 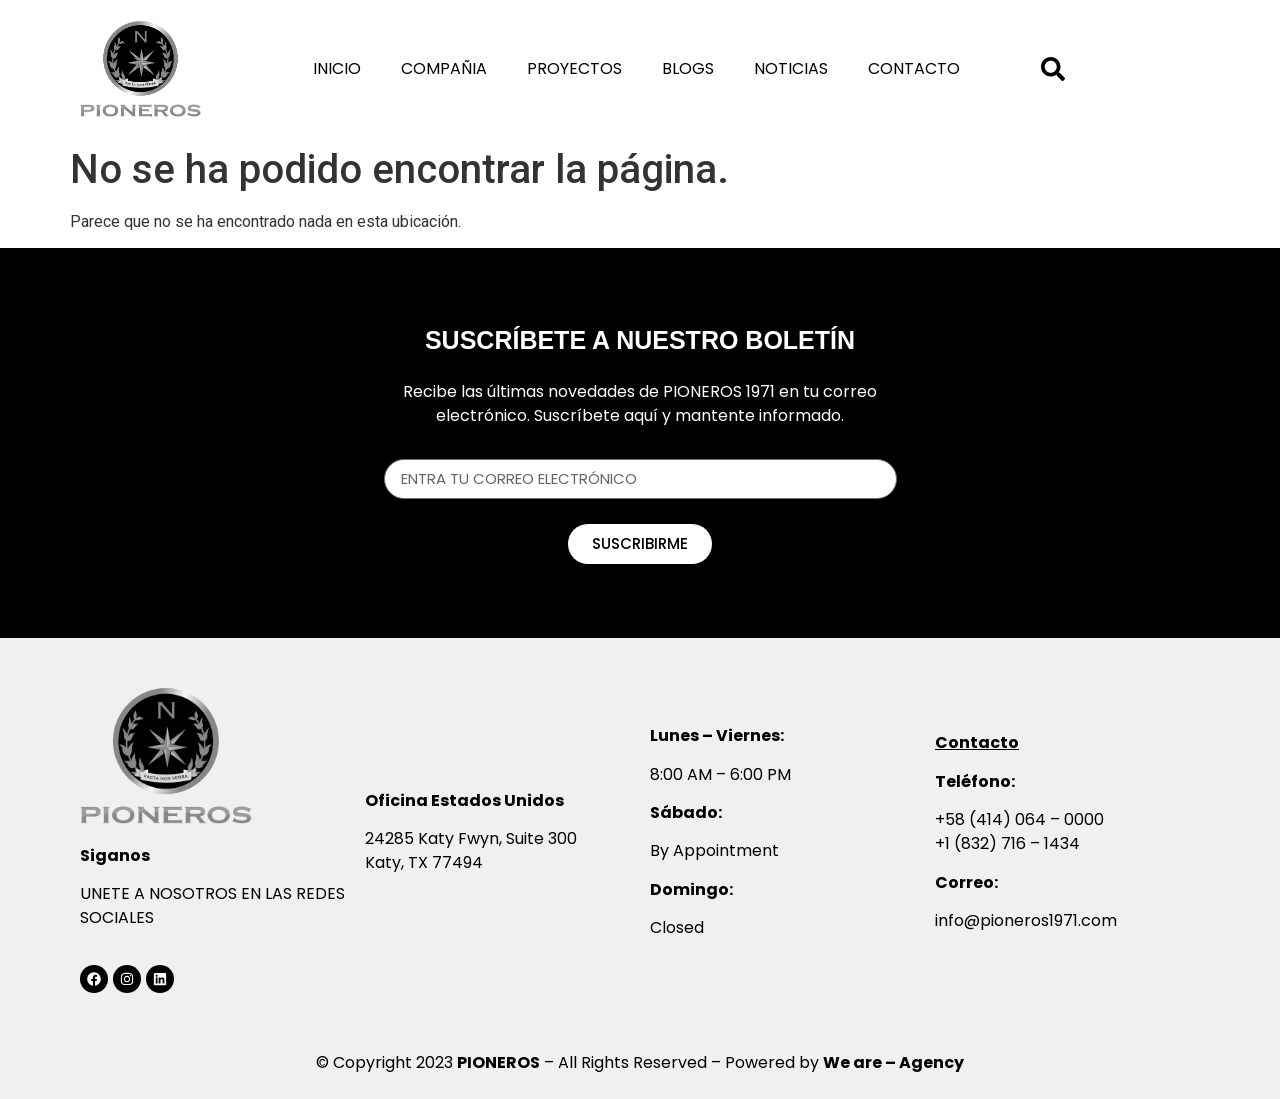 I want to click on +1 (832) 716 – 1434, so click(x=1007, y=843).